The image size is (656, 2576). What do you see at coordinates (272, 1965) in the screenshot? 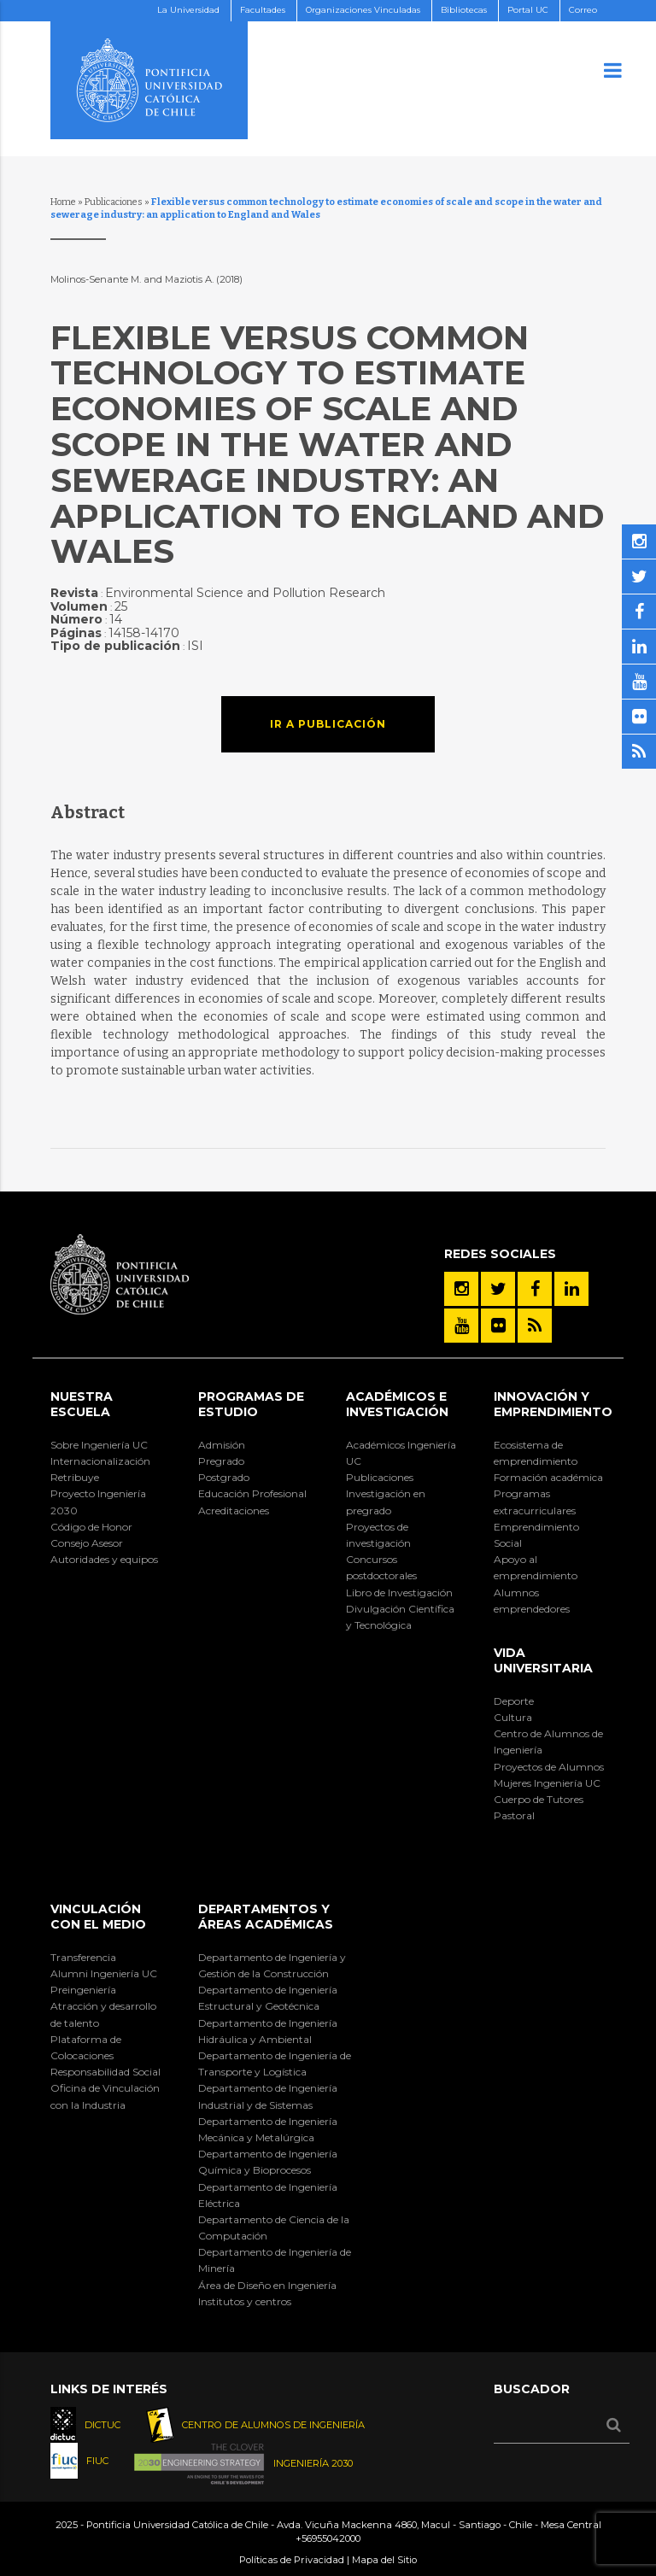
I see `Departamento de Ingeniería y Gestión de la Construcción` at bounding box center [272, 1965].